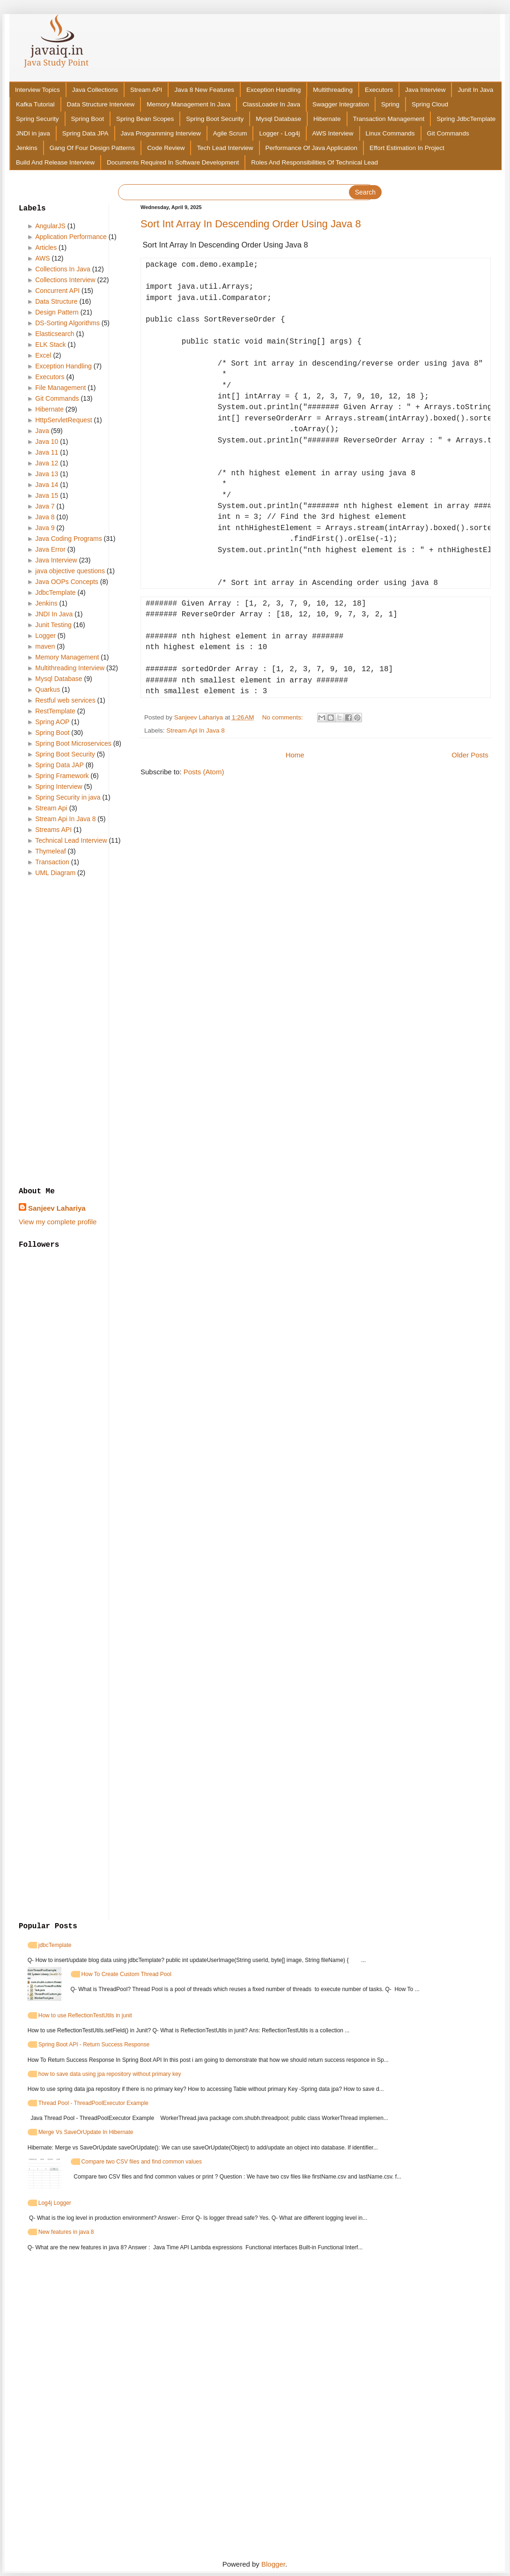  Describe the element at coordinates (52, 862) in the screenshot. I see `Transaction` at that location.